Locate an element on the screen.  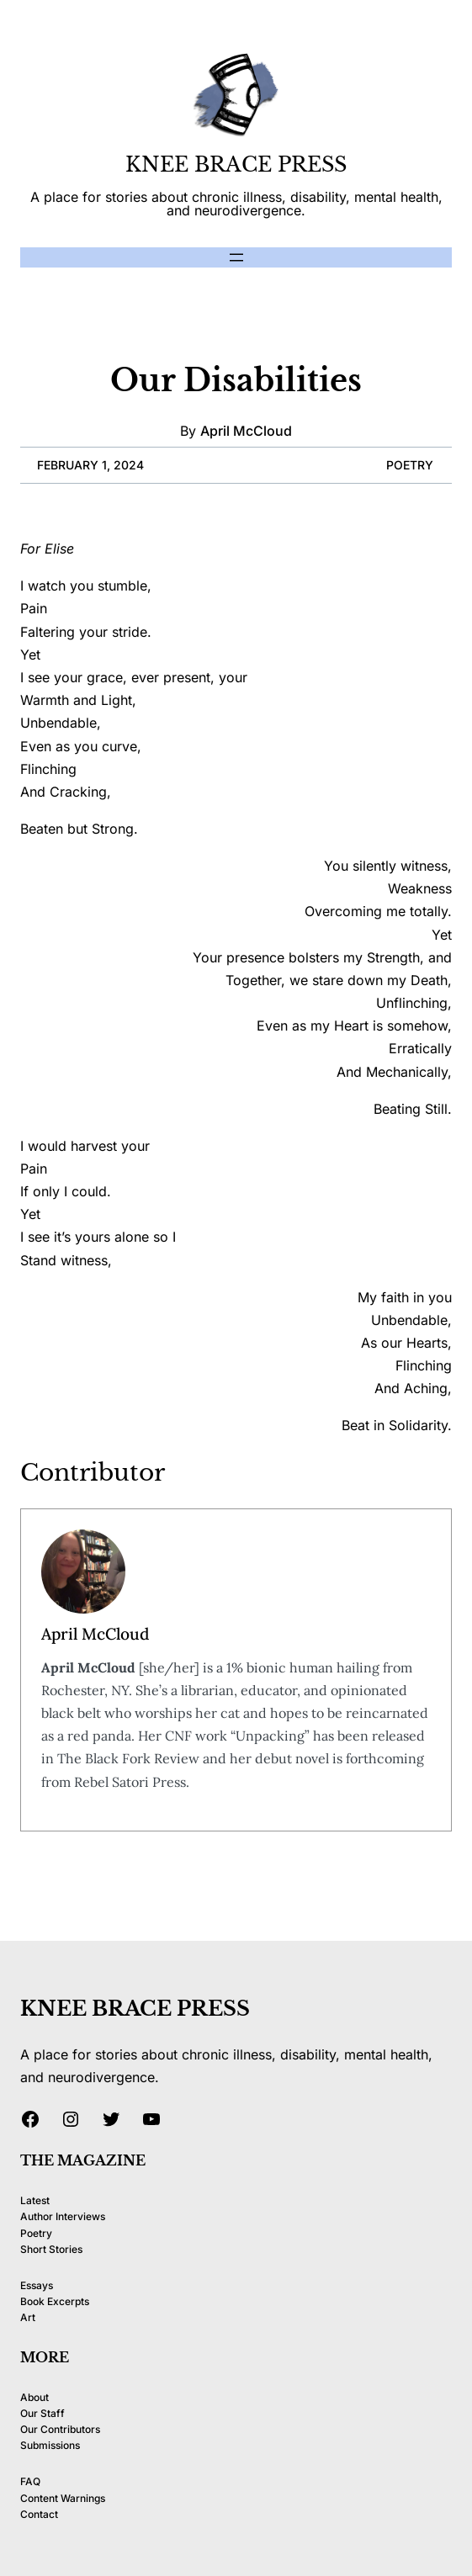
[Open menu] is located at coordinates (236, 257).